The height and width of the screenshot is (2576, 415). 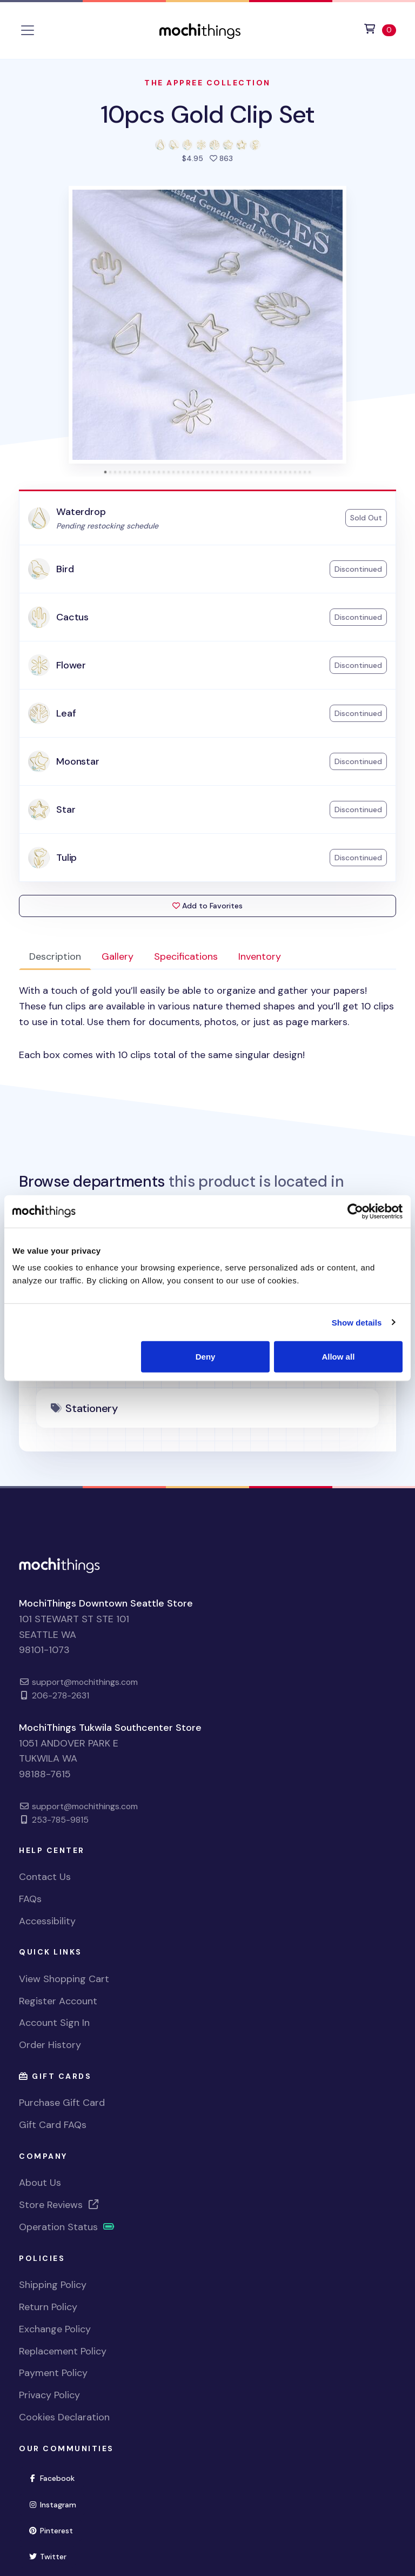 What do you see at coordinates (66, 857) in the screenshot?
I see `Tulip` at bounding box center [66, 857].